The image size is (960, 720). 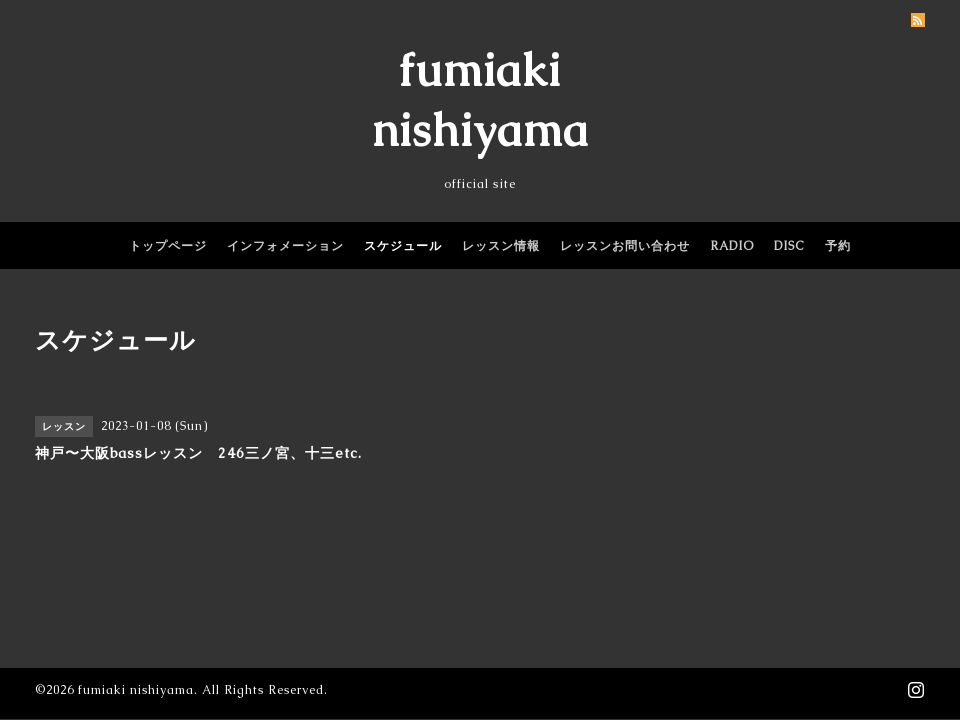 I want to click on RADIO, so click(x=732, y=246).